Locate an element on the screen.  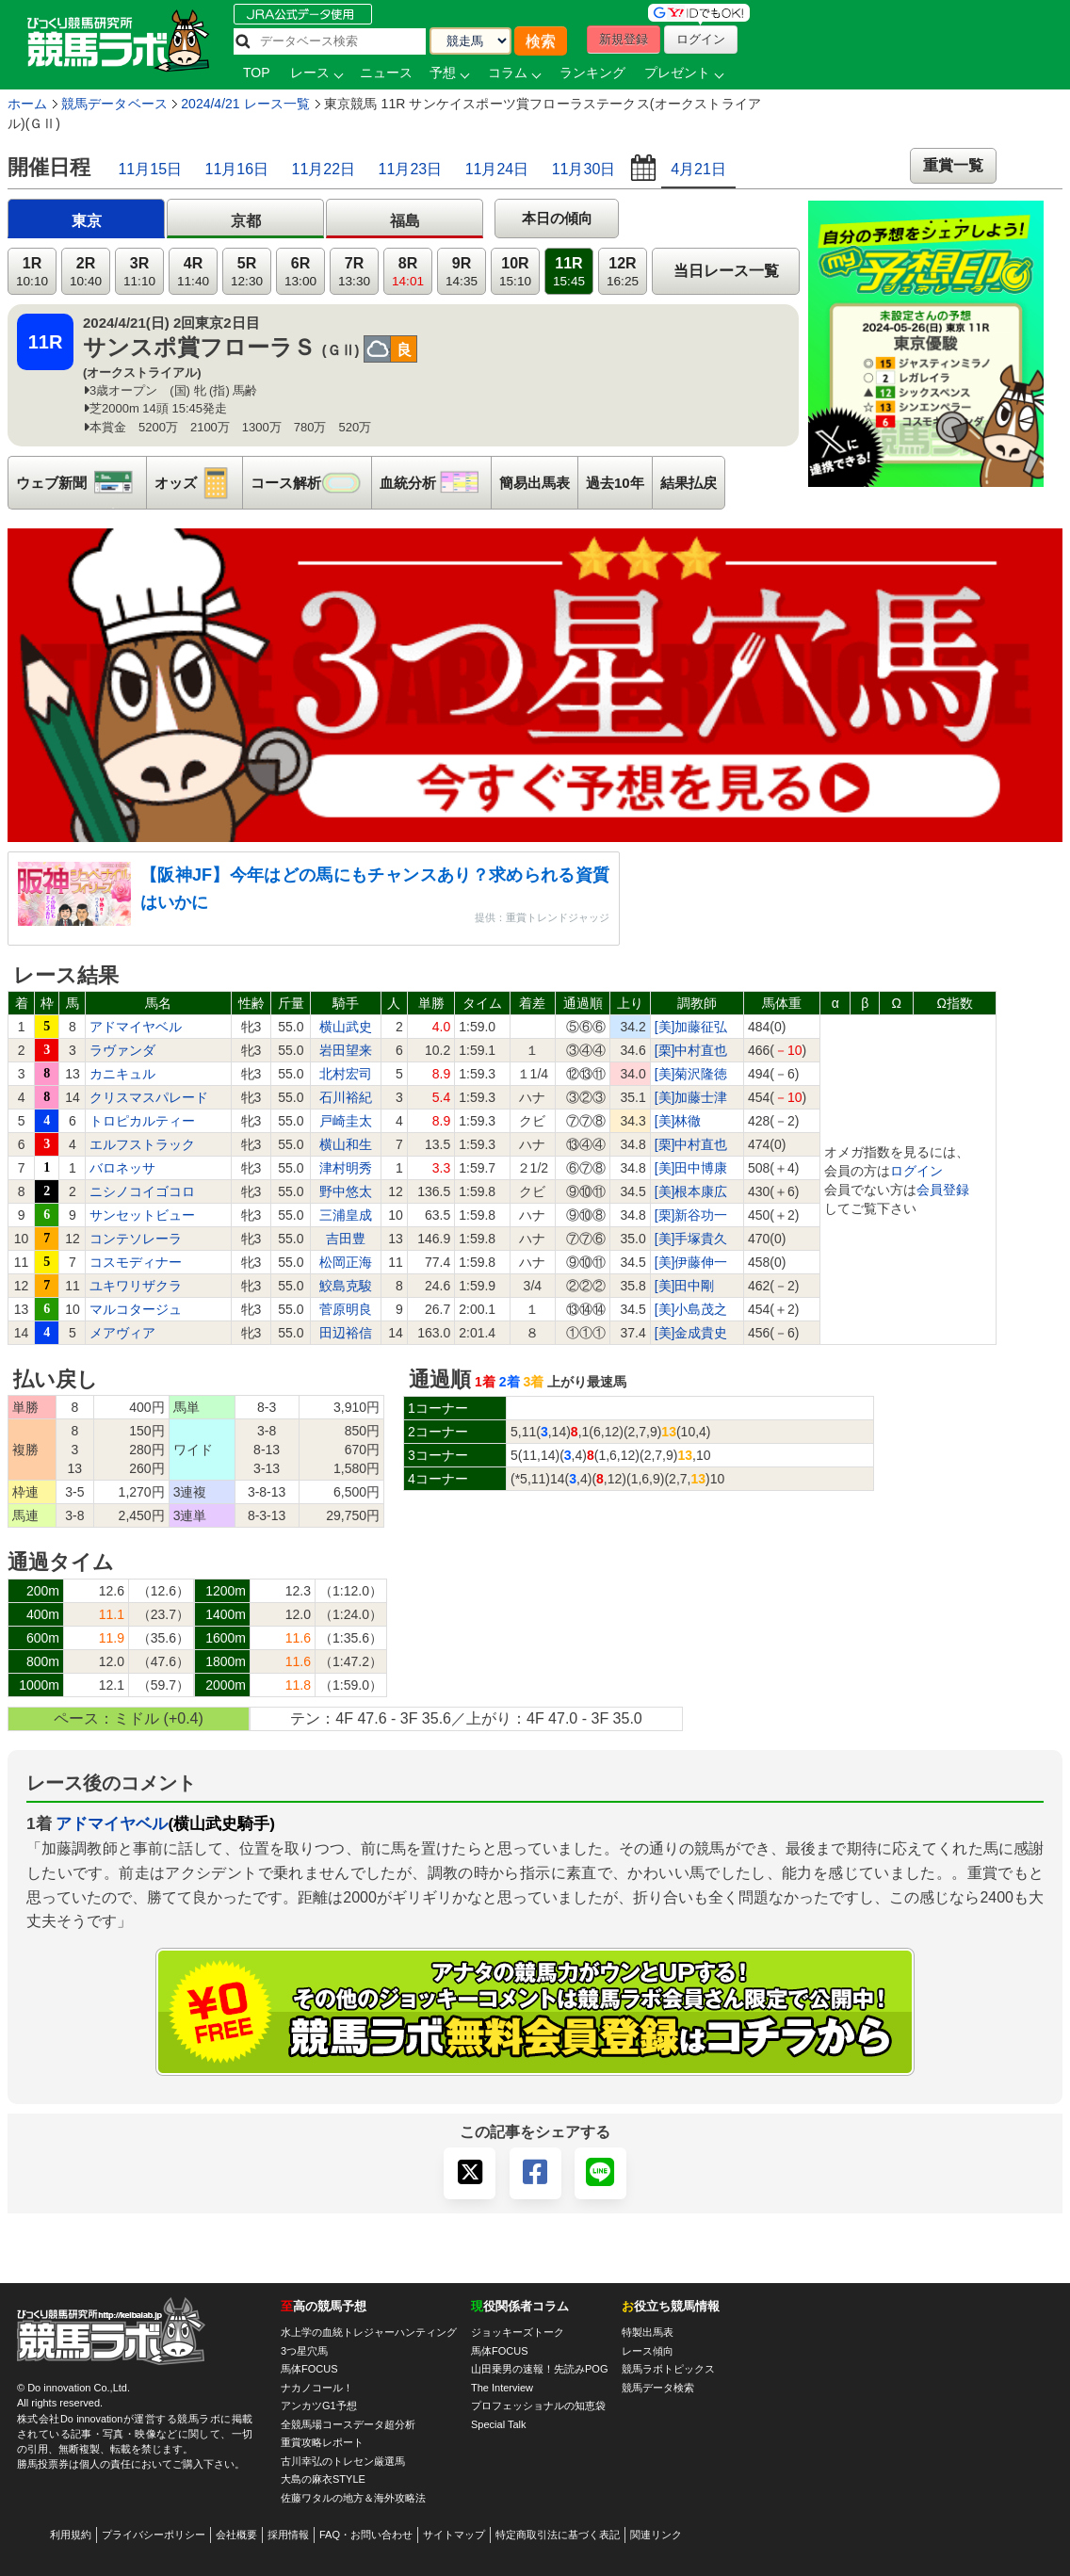
結果払戻 is located at coordinates (688, 483).